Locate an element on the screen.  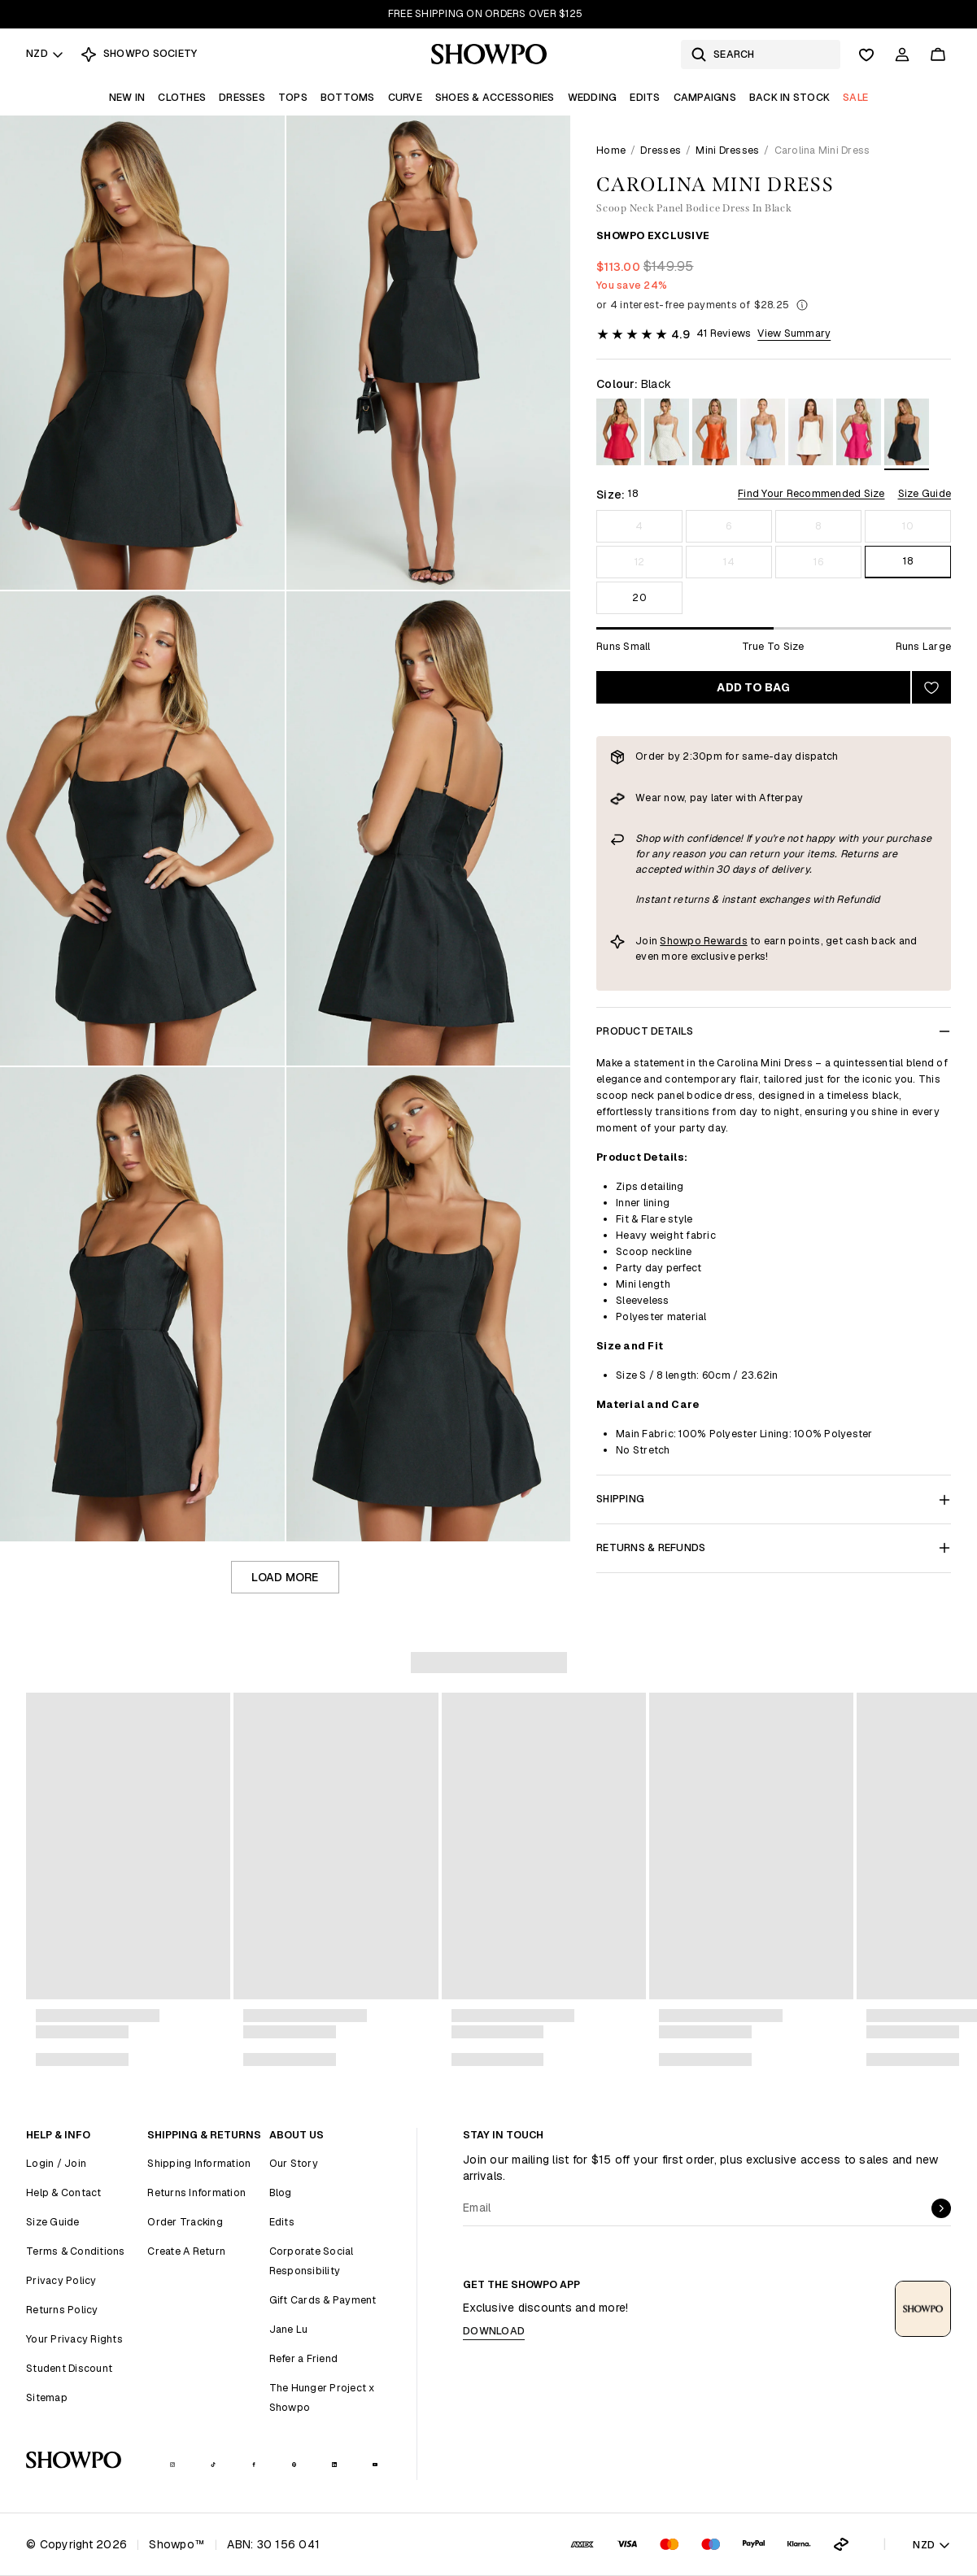
Shoes & Accessories is located at coordinates (495, 97).